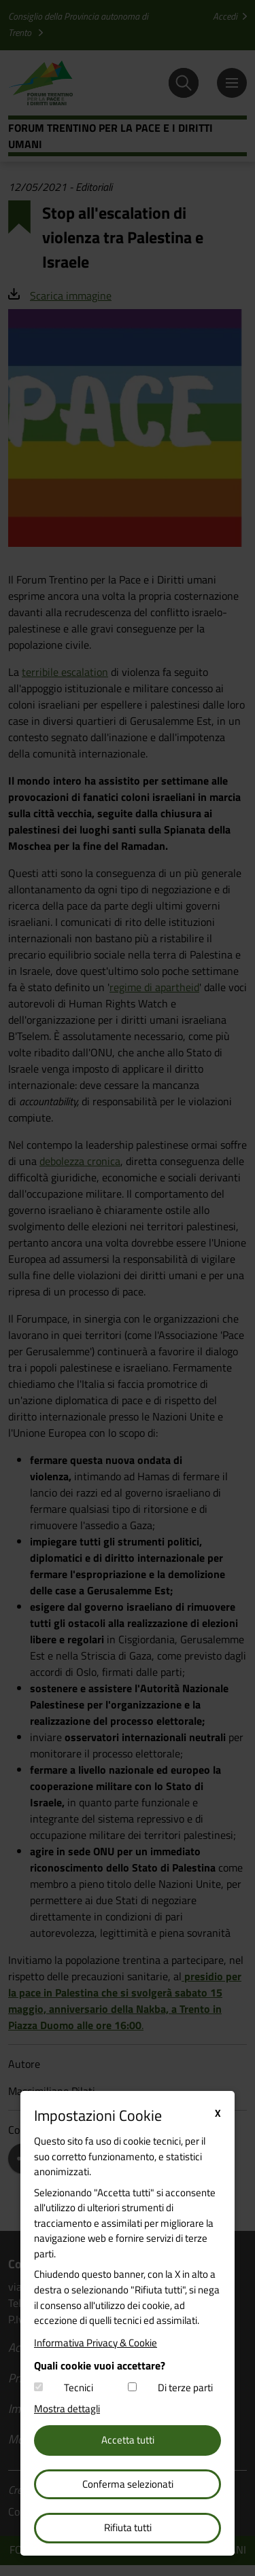 The width and height of the screenshot is (255, 2576). Describe the element at coordinates (78, 2387) in the screenshot. I see `Tecnici` at that location.